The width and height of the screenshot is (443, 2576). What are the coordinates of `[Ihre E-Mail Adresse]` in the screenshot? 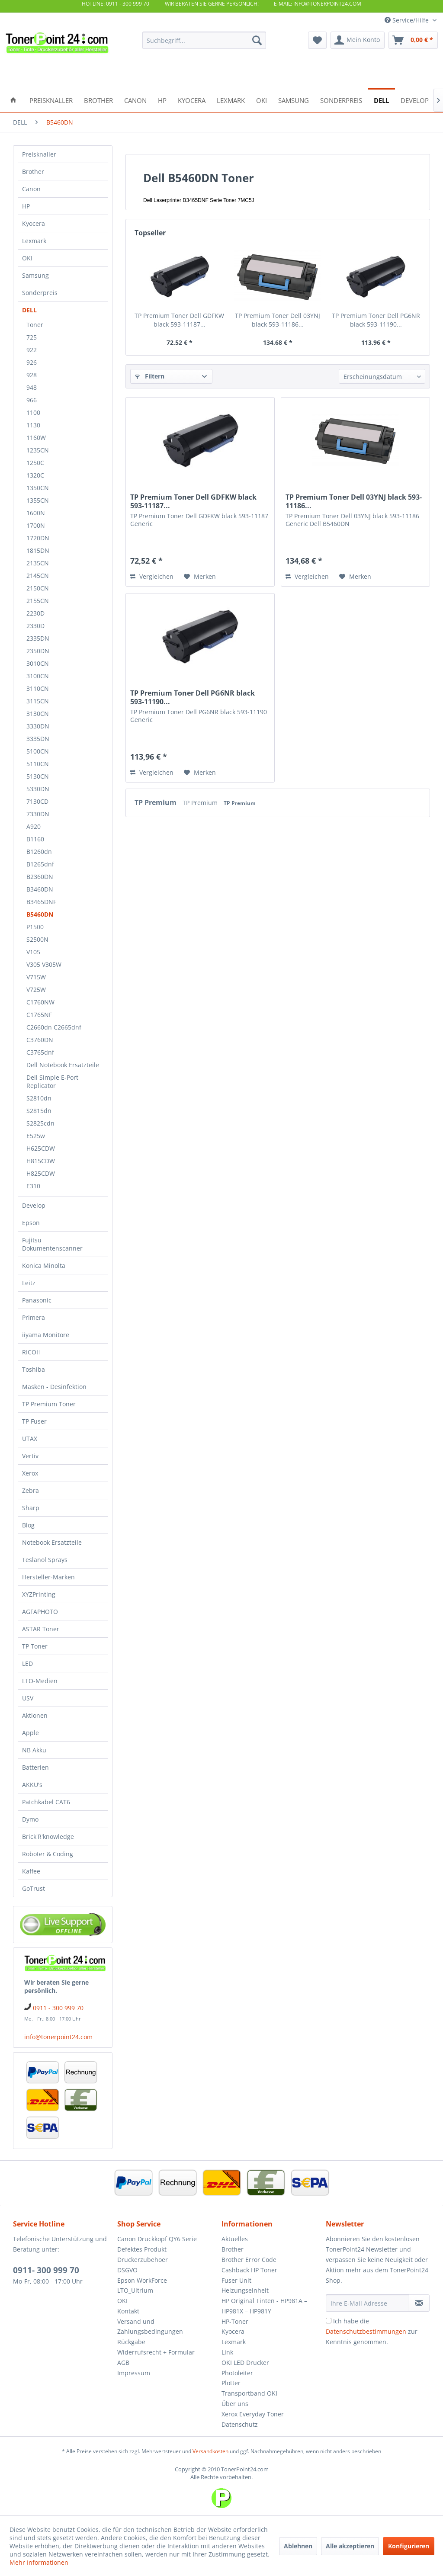 It's located at (367, 2303).